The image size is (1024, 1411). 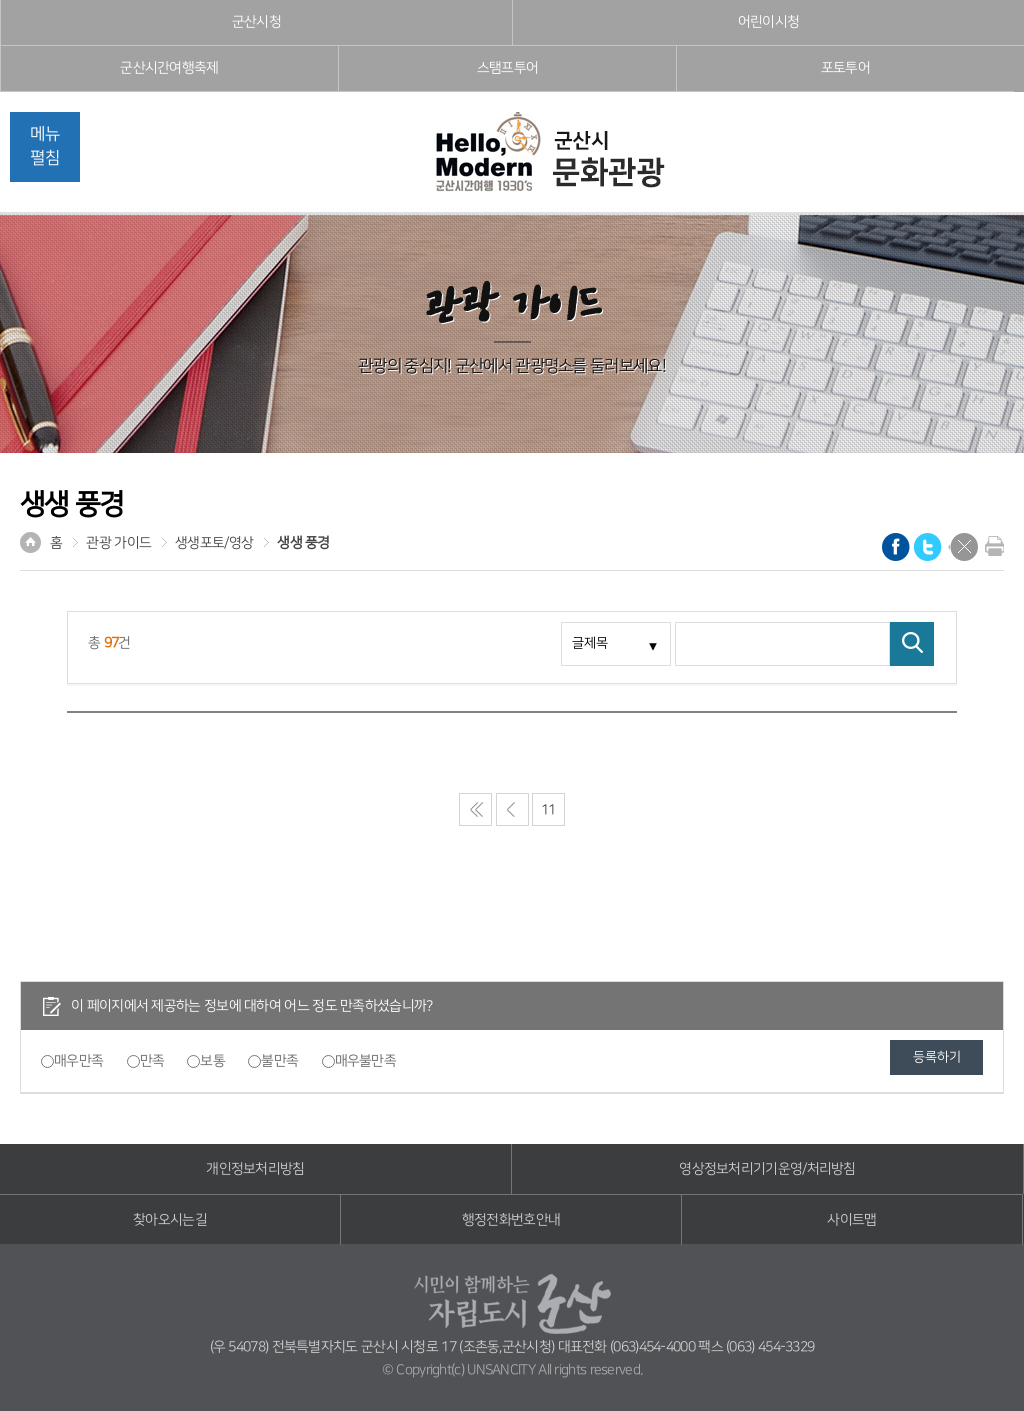 What do you see at coordinates (279, 1061) in the screenshot?
I see `불만족` at bounding box center [279, 1061].